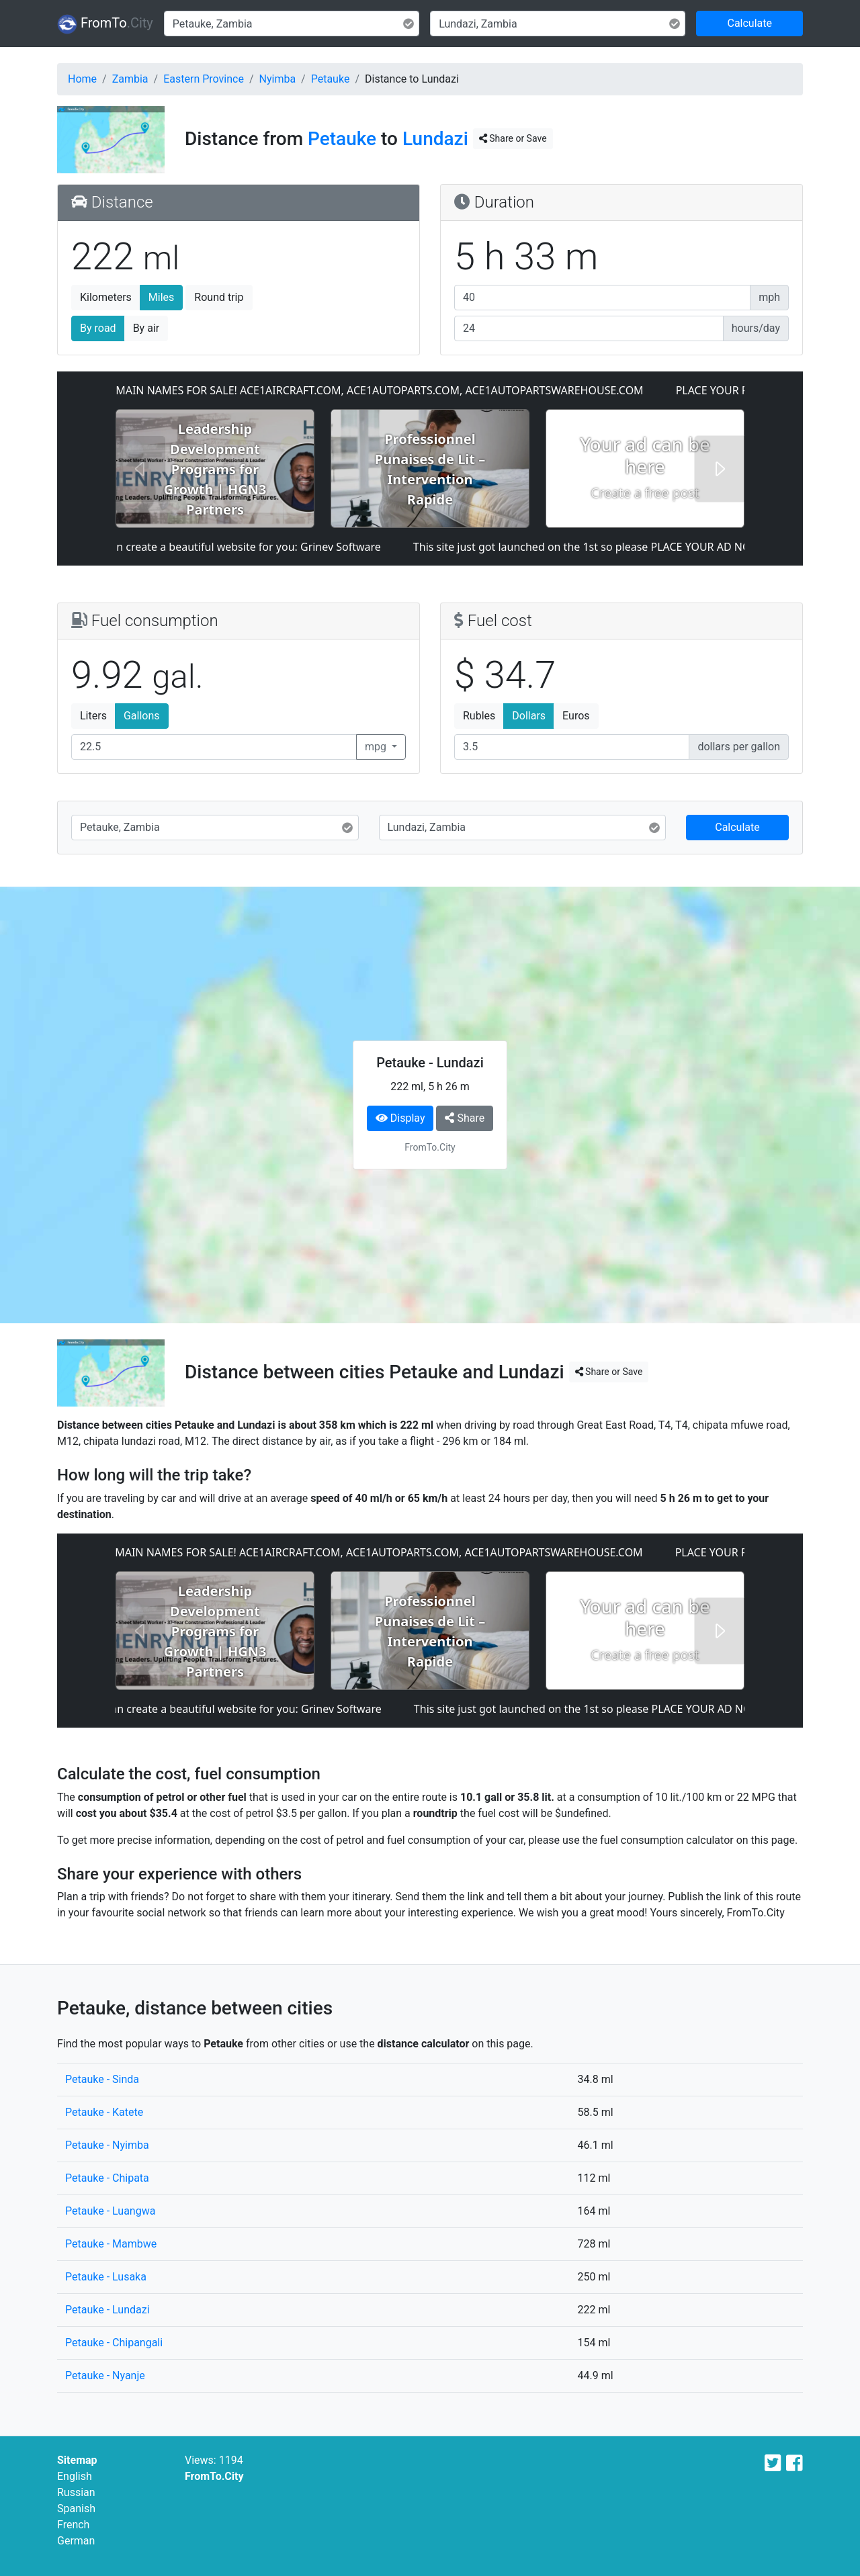 This screenshot has width=860, height=2576. Describe the element at coordinates (104, 2112) in the screenshot. I see `Petauke - Katete` at that location.